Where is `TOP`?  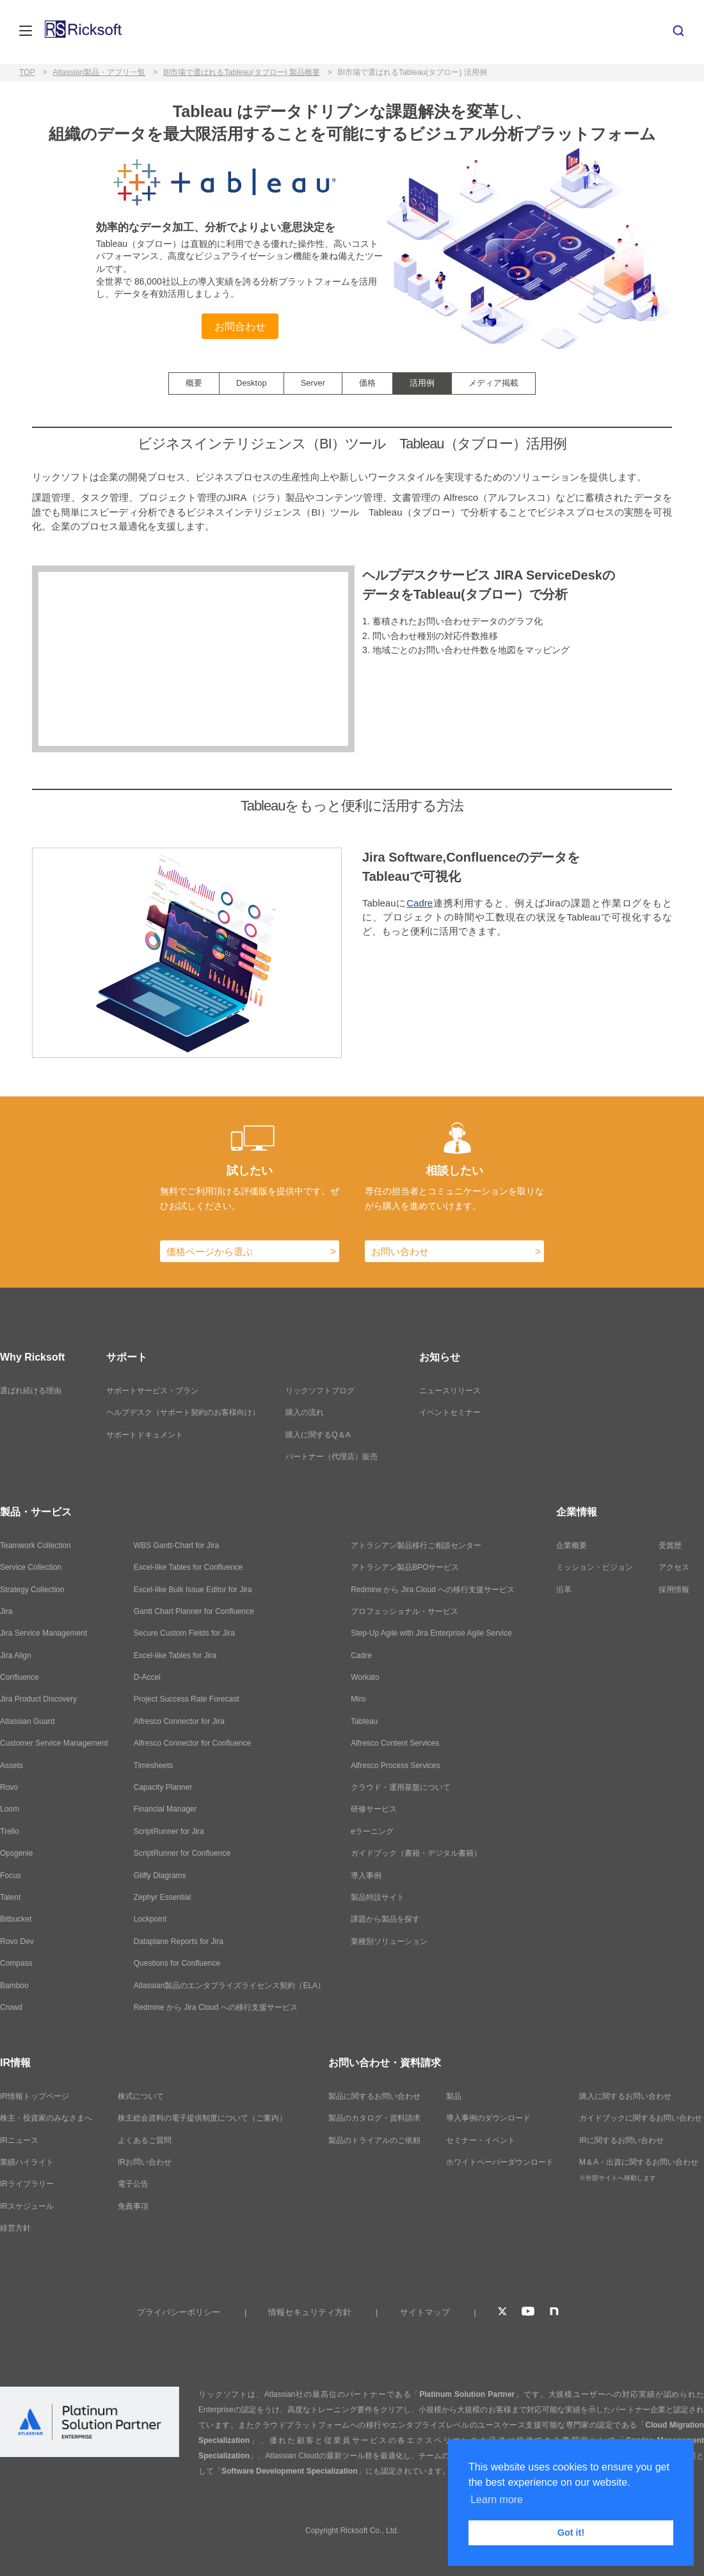 TOP is located at coordinates (27, 72).